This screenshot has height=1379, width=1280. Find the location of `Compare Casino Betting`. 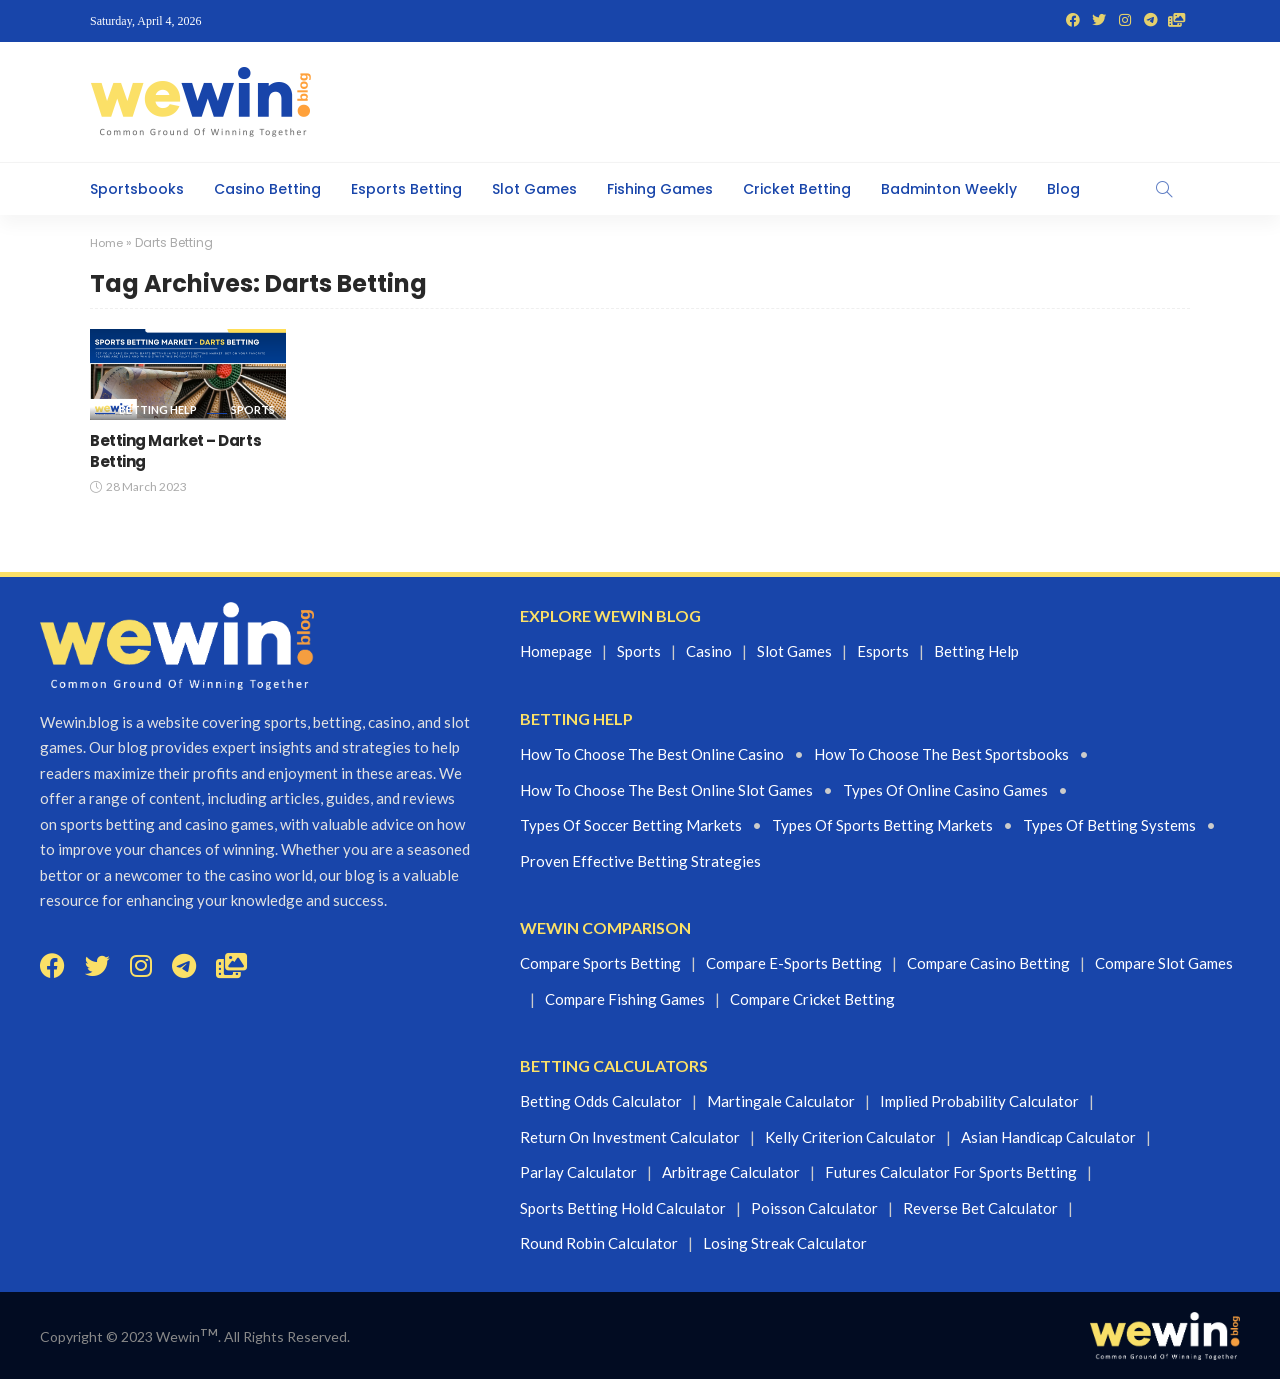

Compare Casino Betting is located at coordinates (988, 963).